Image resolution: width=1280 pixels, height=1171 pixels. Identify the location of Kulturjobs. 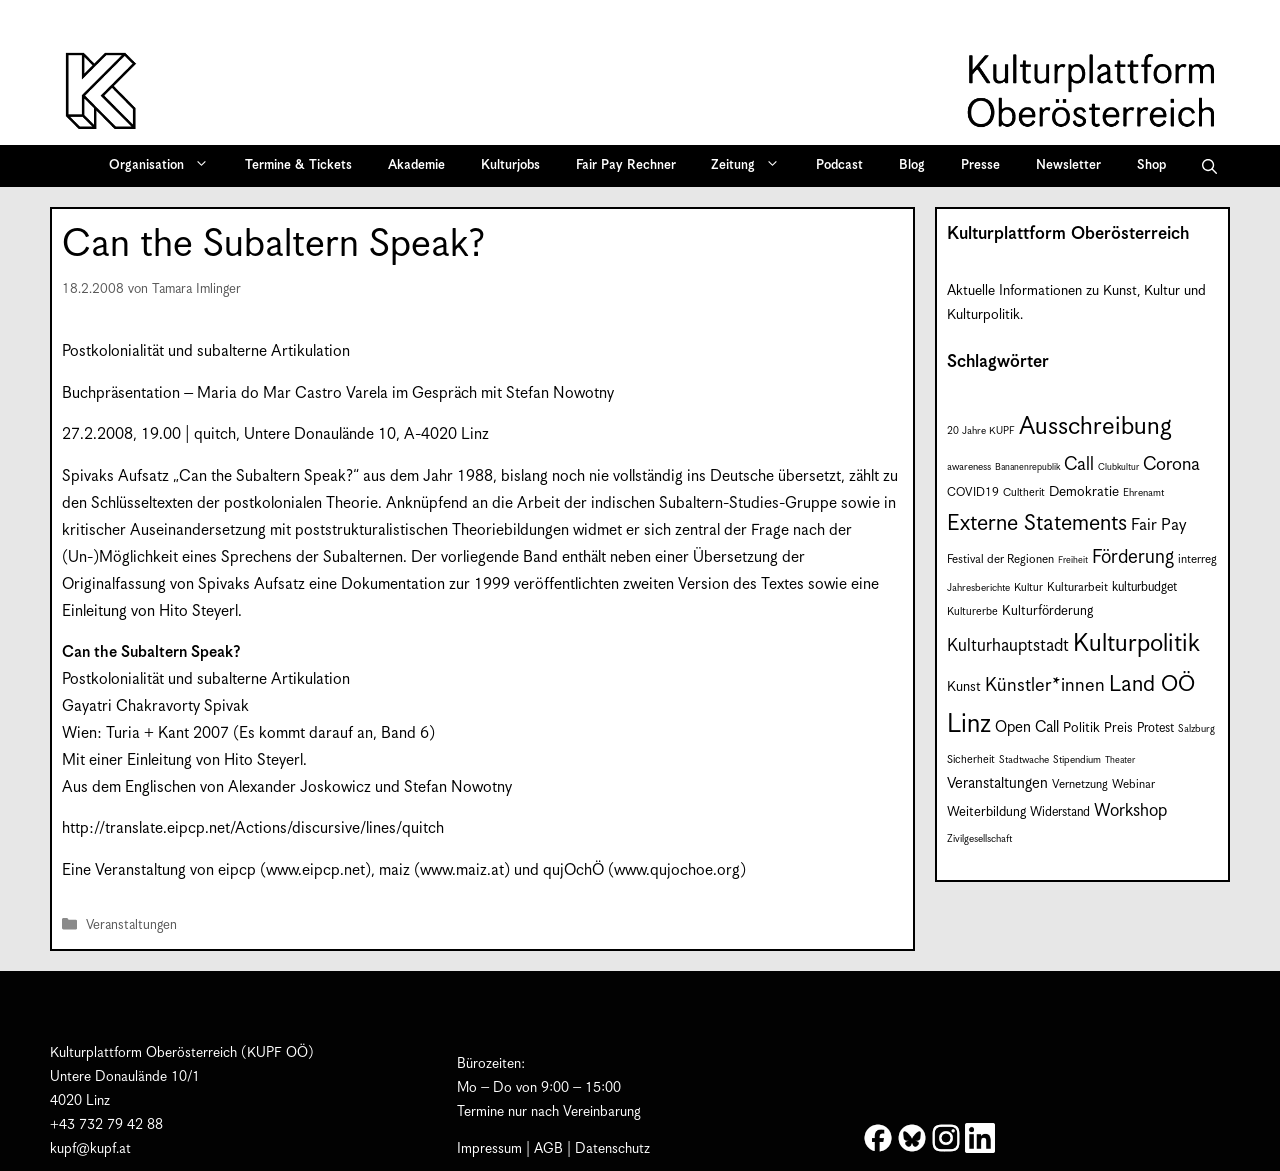
(510, 165).